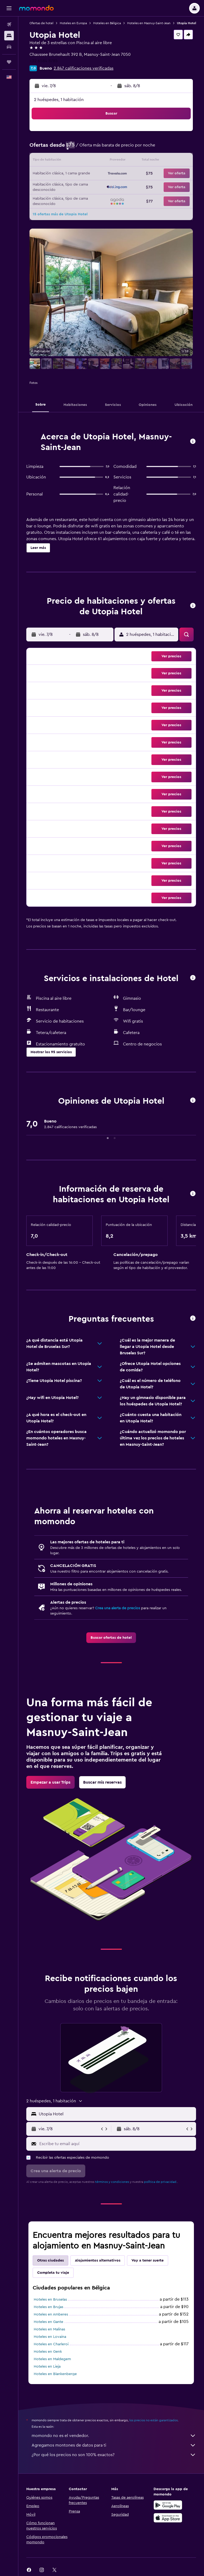  What do you see at coordinates (83, 68) in the screenshot?
I see `2.847 calificaciones verificadas` at bounding box center [83, 68].